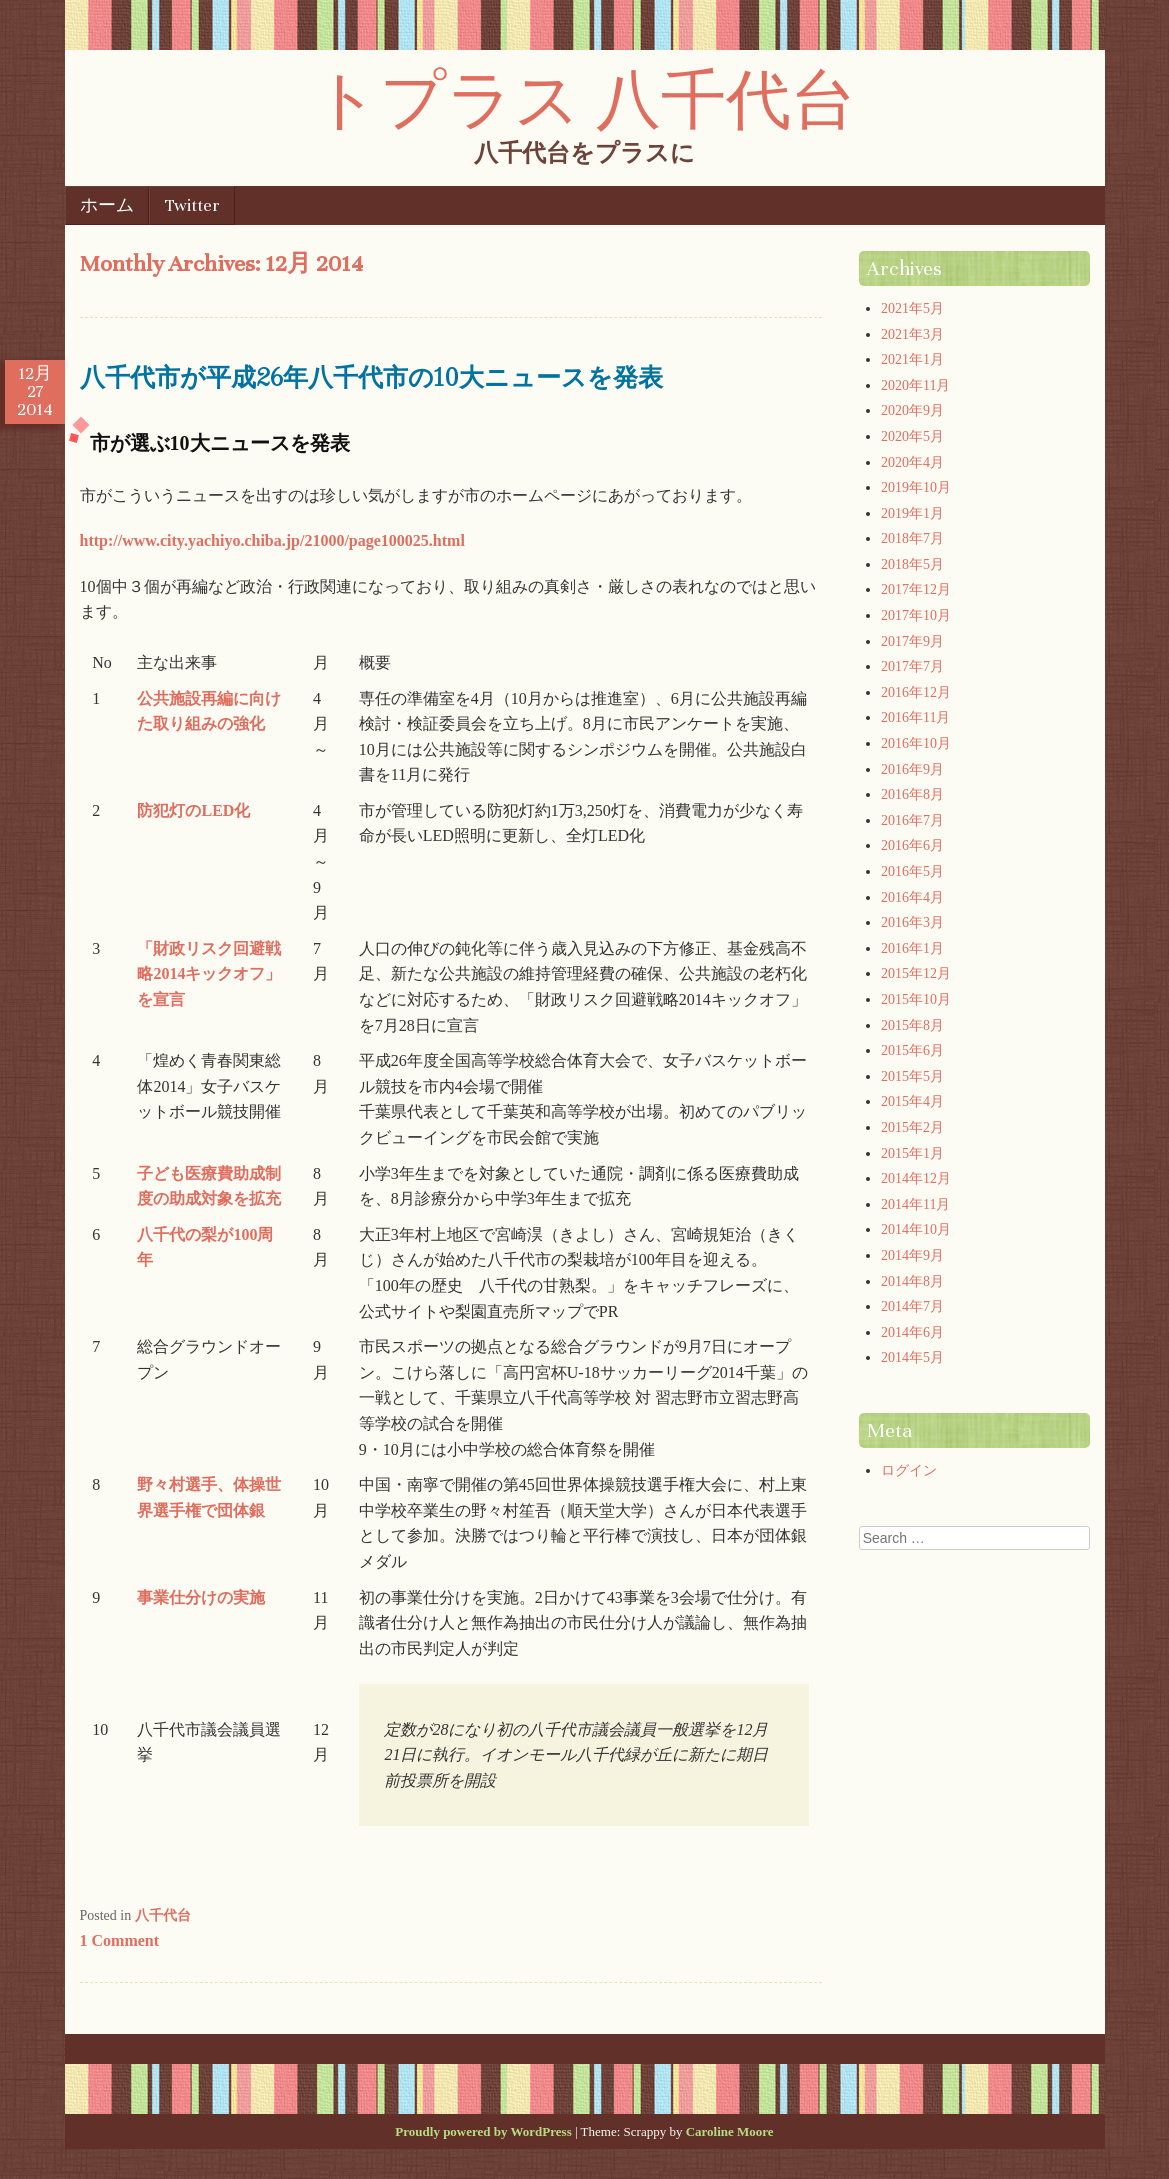 This screenshot has height=2179, width=1169. Describe the element at coordinates (912, 1127) in the screenshot. I see `2015年2月` at that location.